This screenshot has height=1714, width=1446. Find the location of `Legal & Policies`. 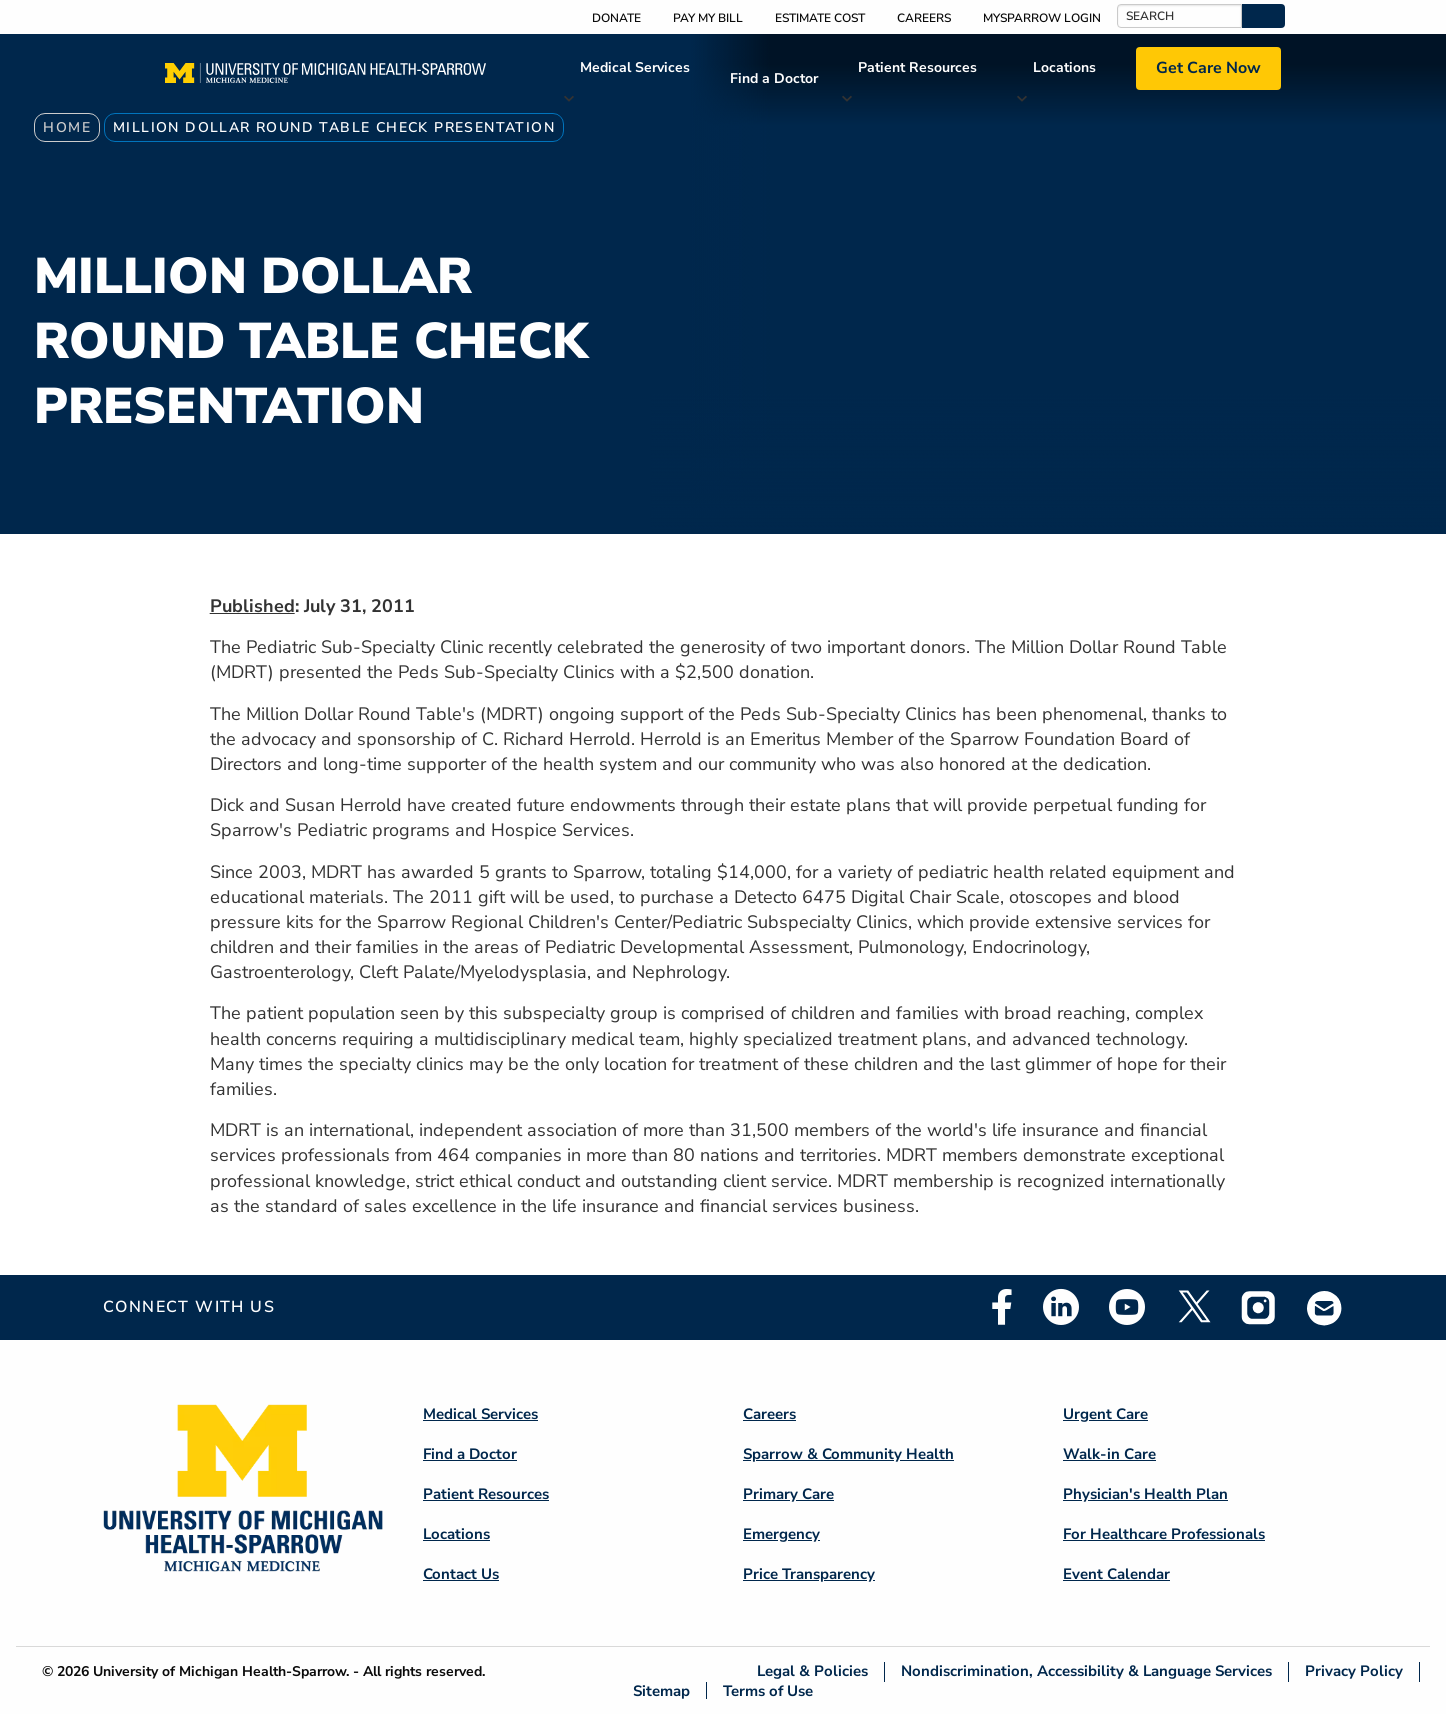

Legal & Policies is located at coordinates (812, 1671).